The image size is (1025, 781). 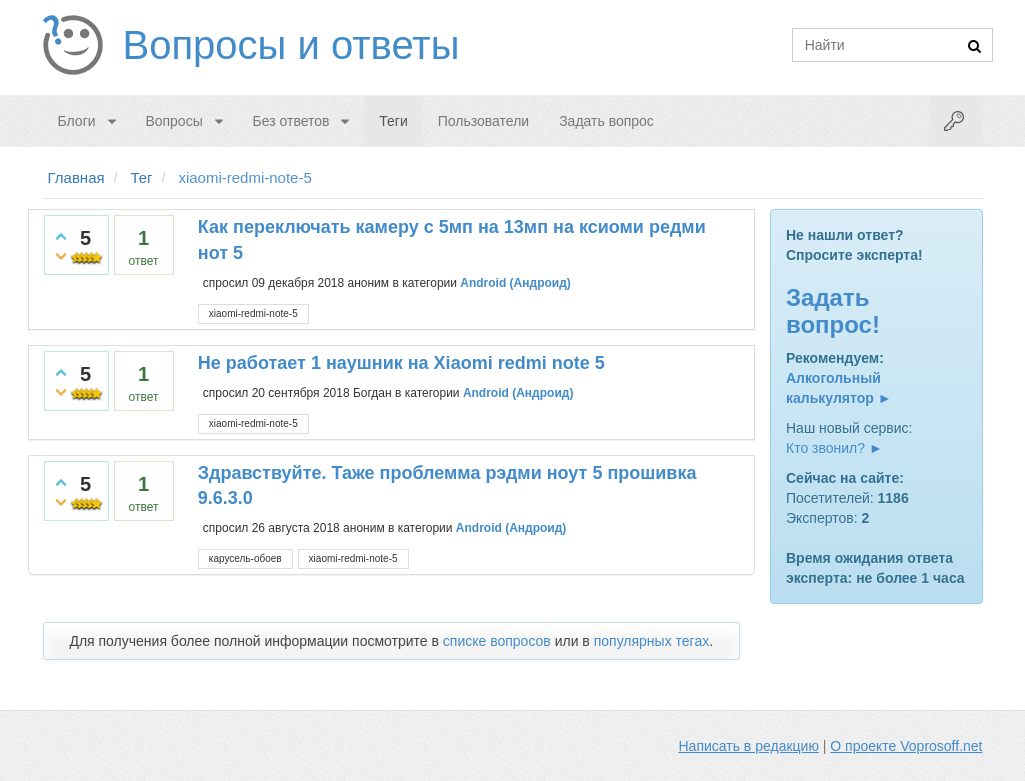 I want to click on xiaomi-redmi-note-5, so click(x=253, y=313).